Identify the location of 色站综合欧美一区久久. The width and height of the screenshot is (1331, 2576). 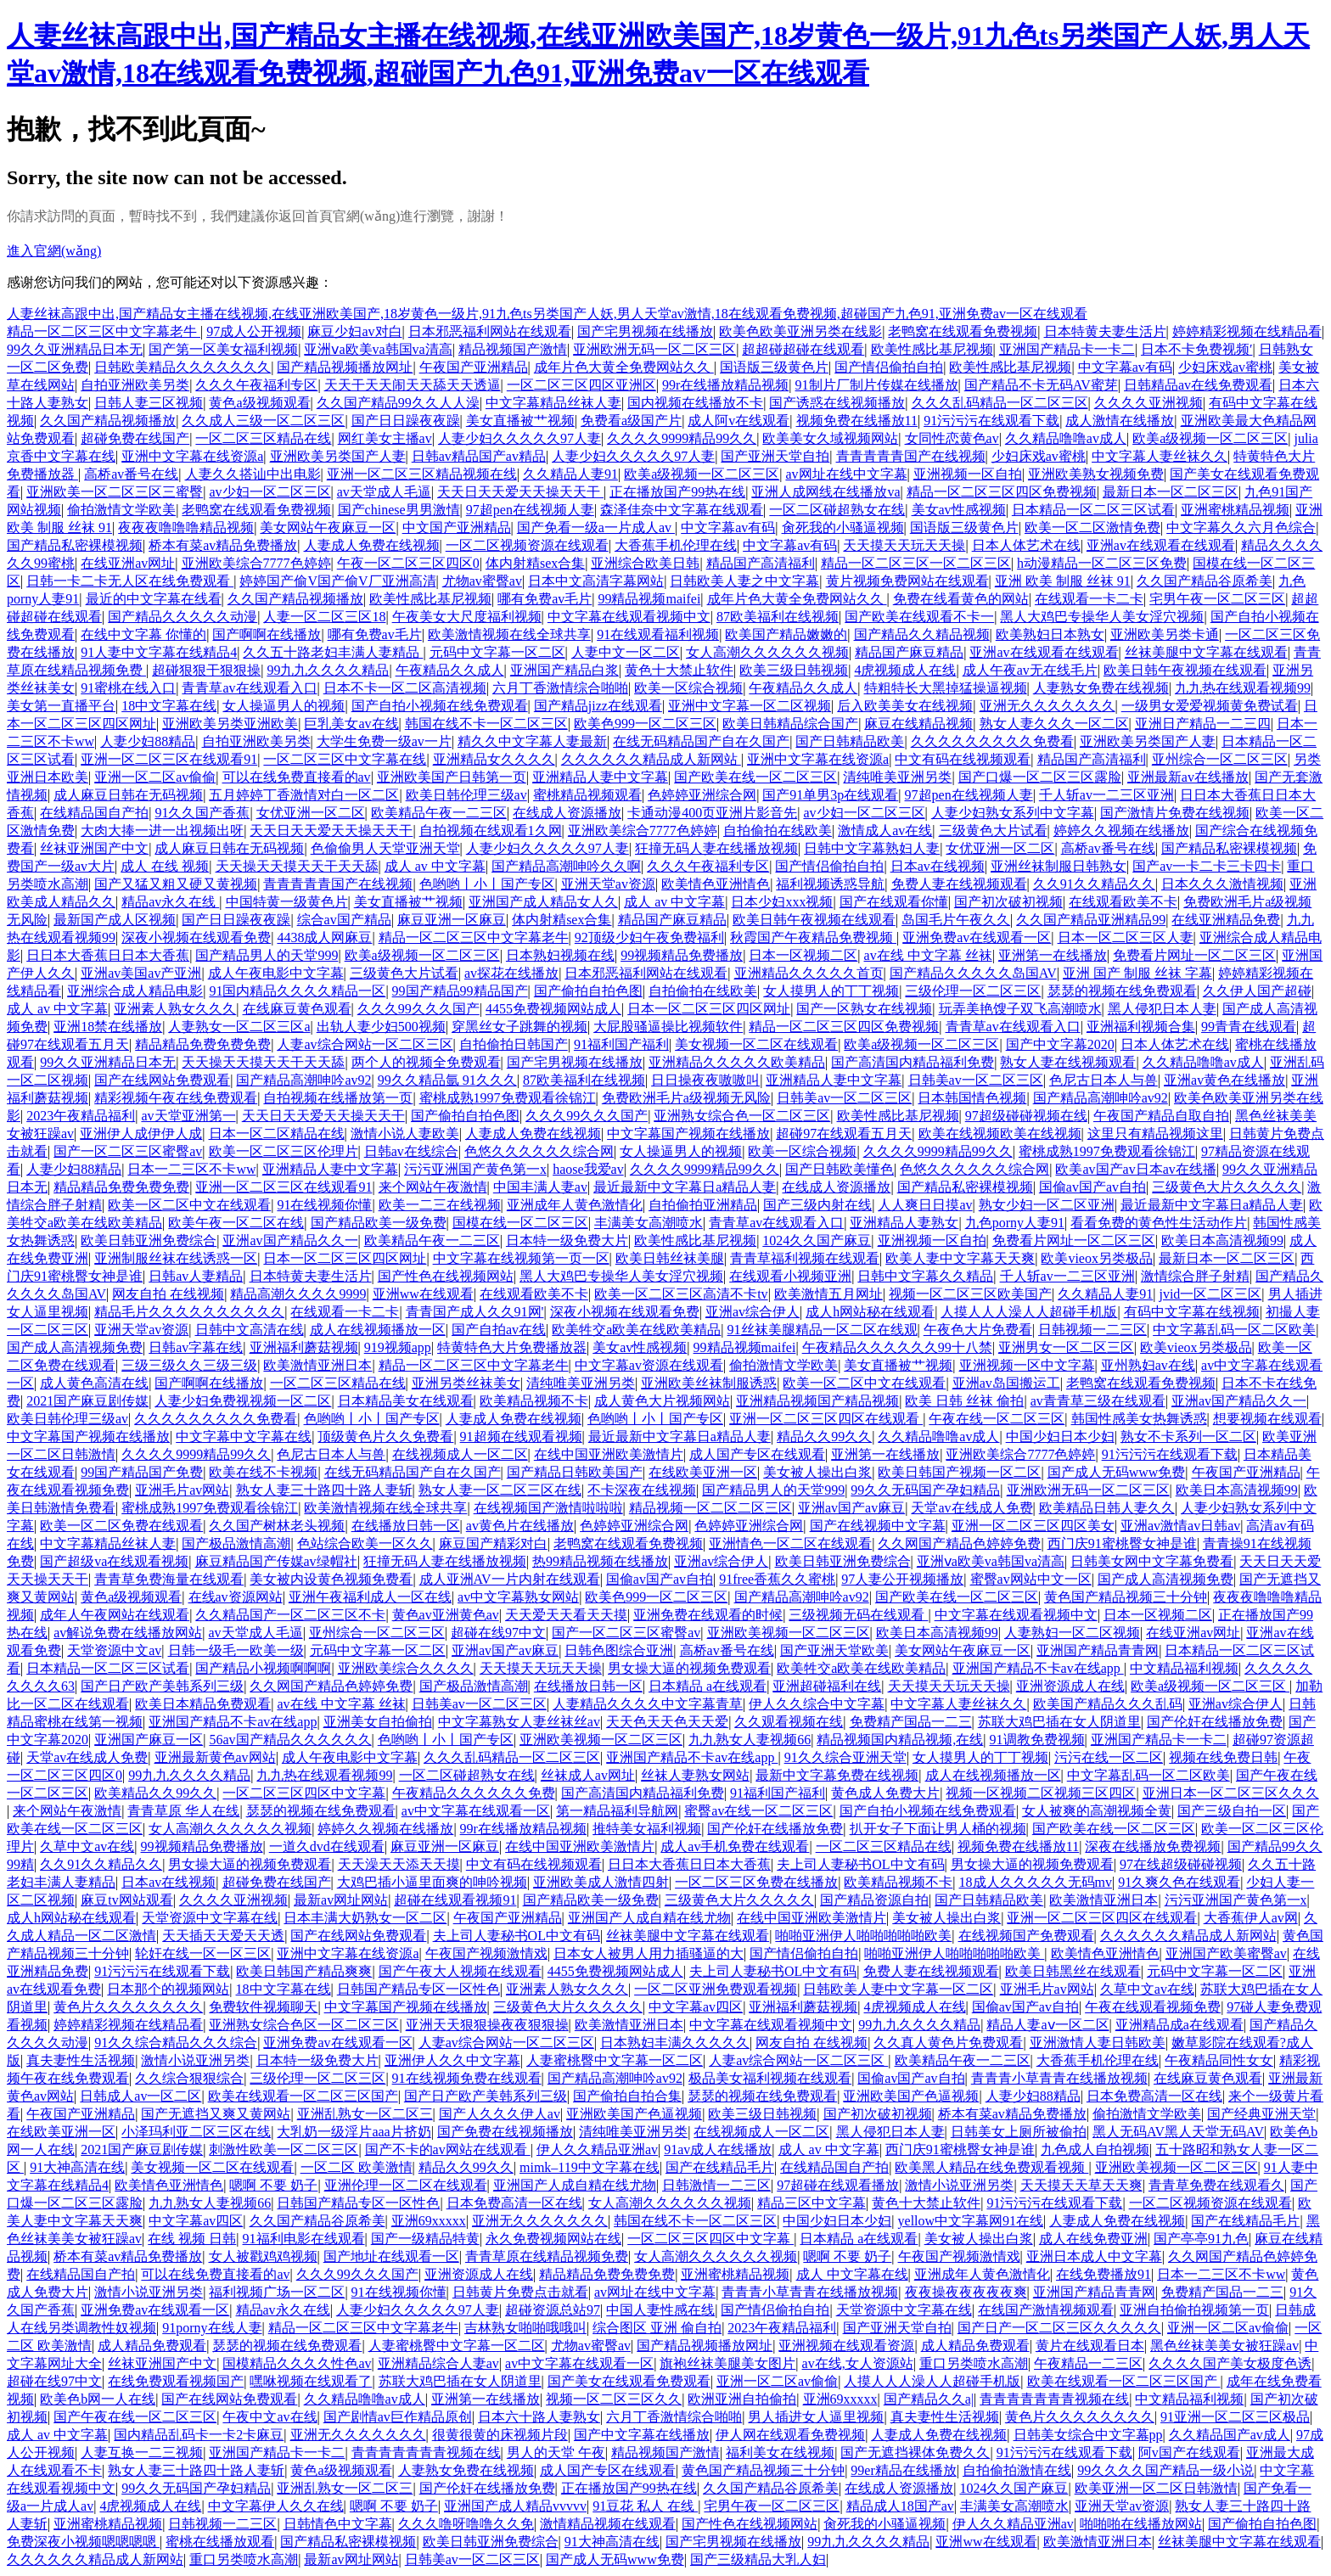
(365, 1543).